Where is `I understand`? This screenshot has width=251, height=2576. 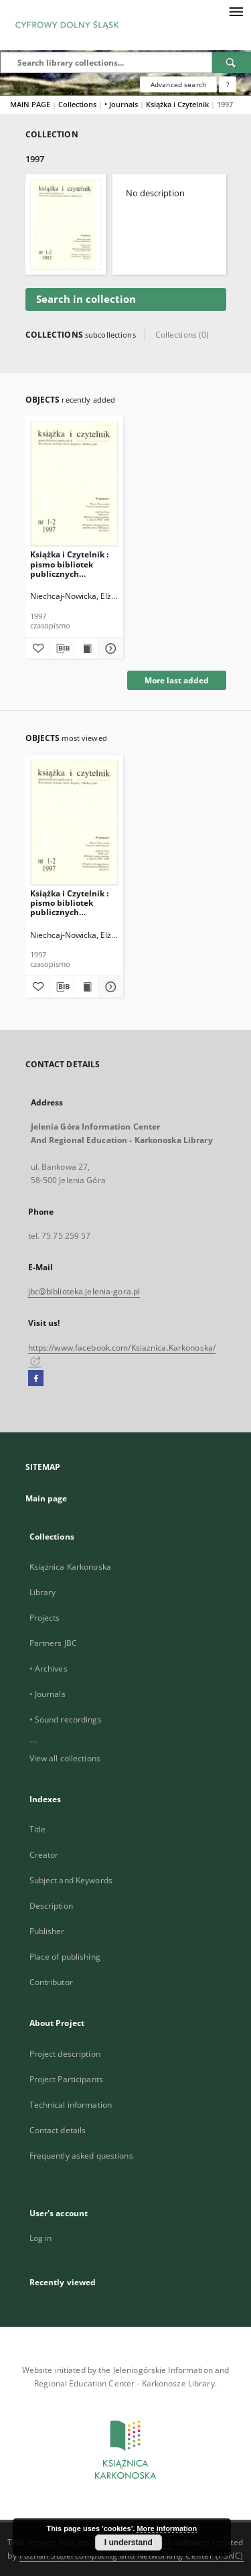 I understand is located at coordinates (128, 2542).